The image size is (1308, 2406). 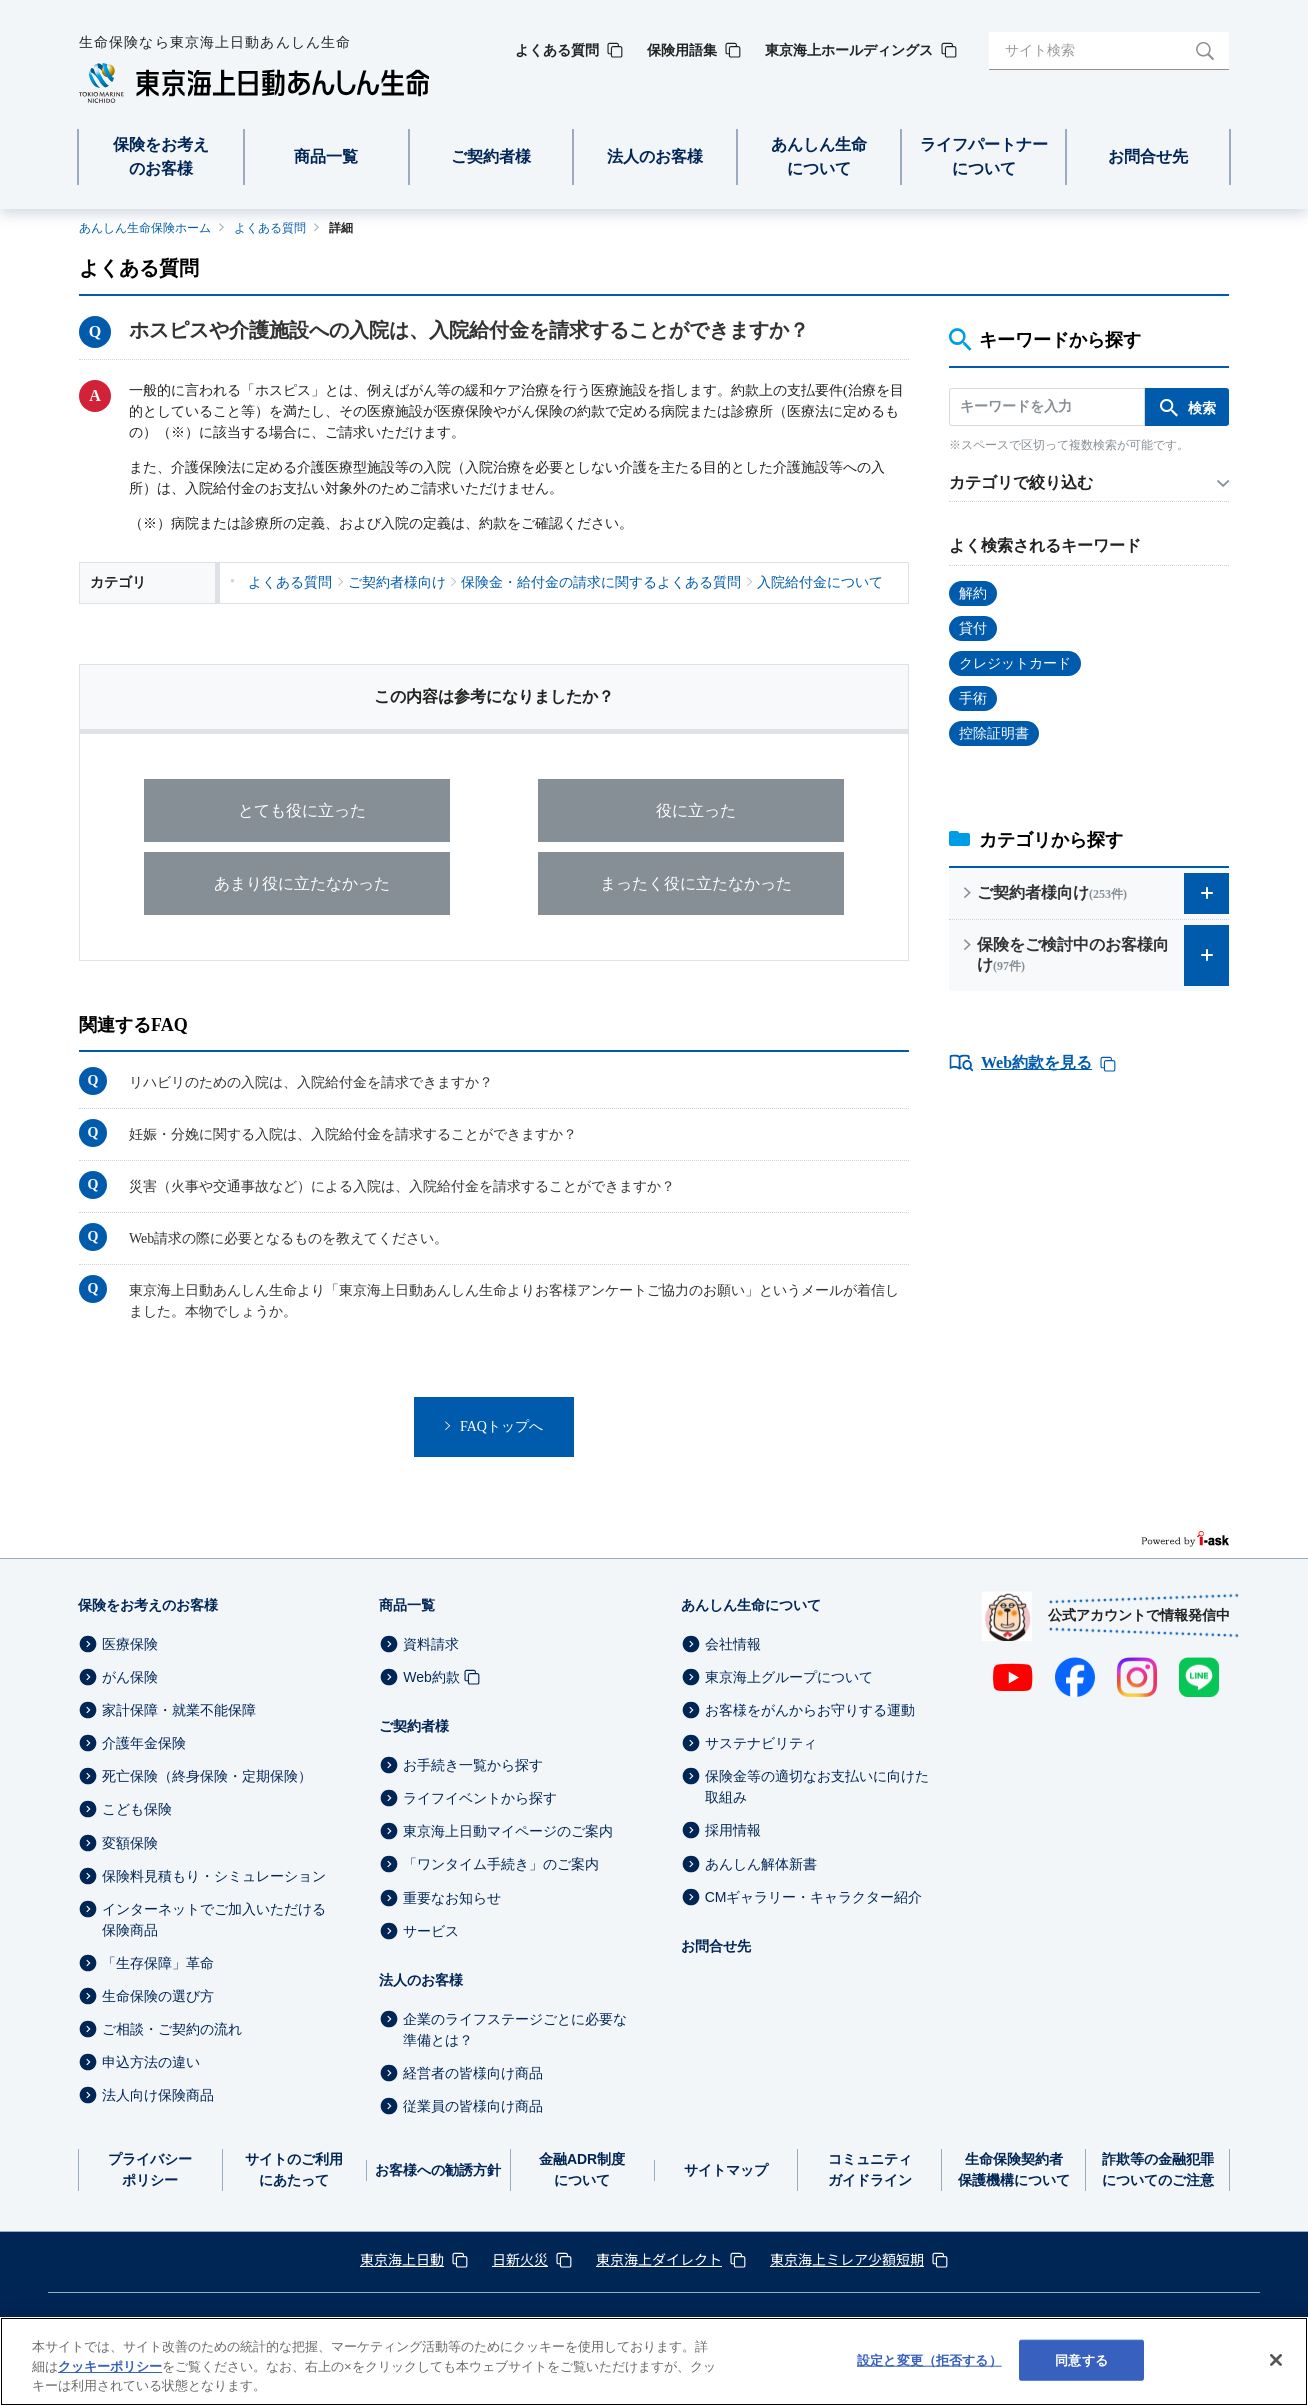 I want to click on 金融ADR制度について, so click(x=582, y=2169).